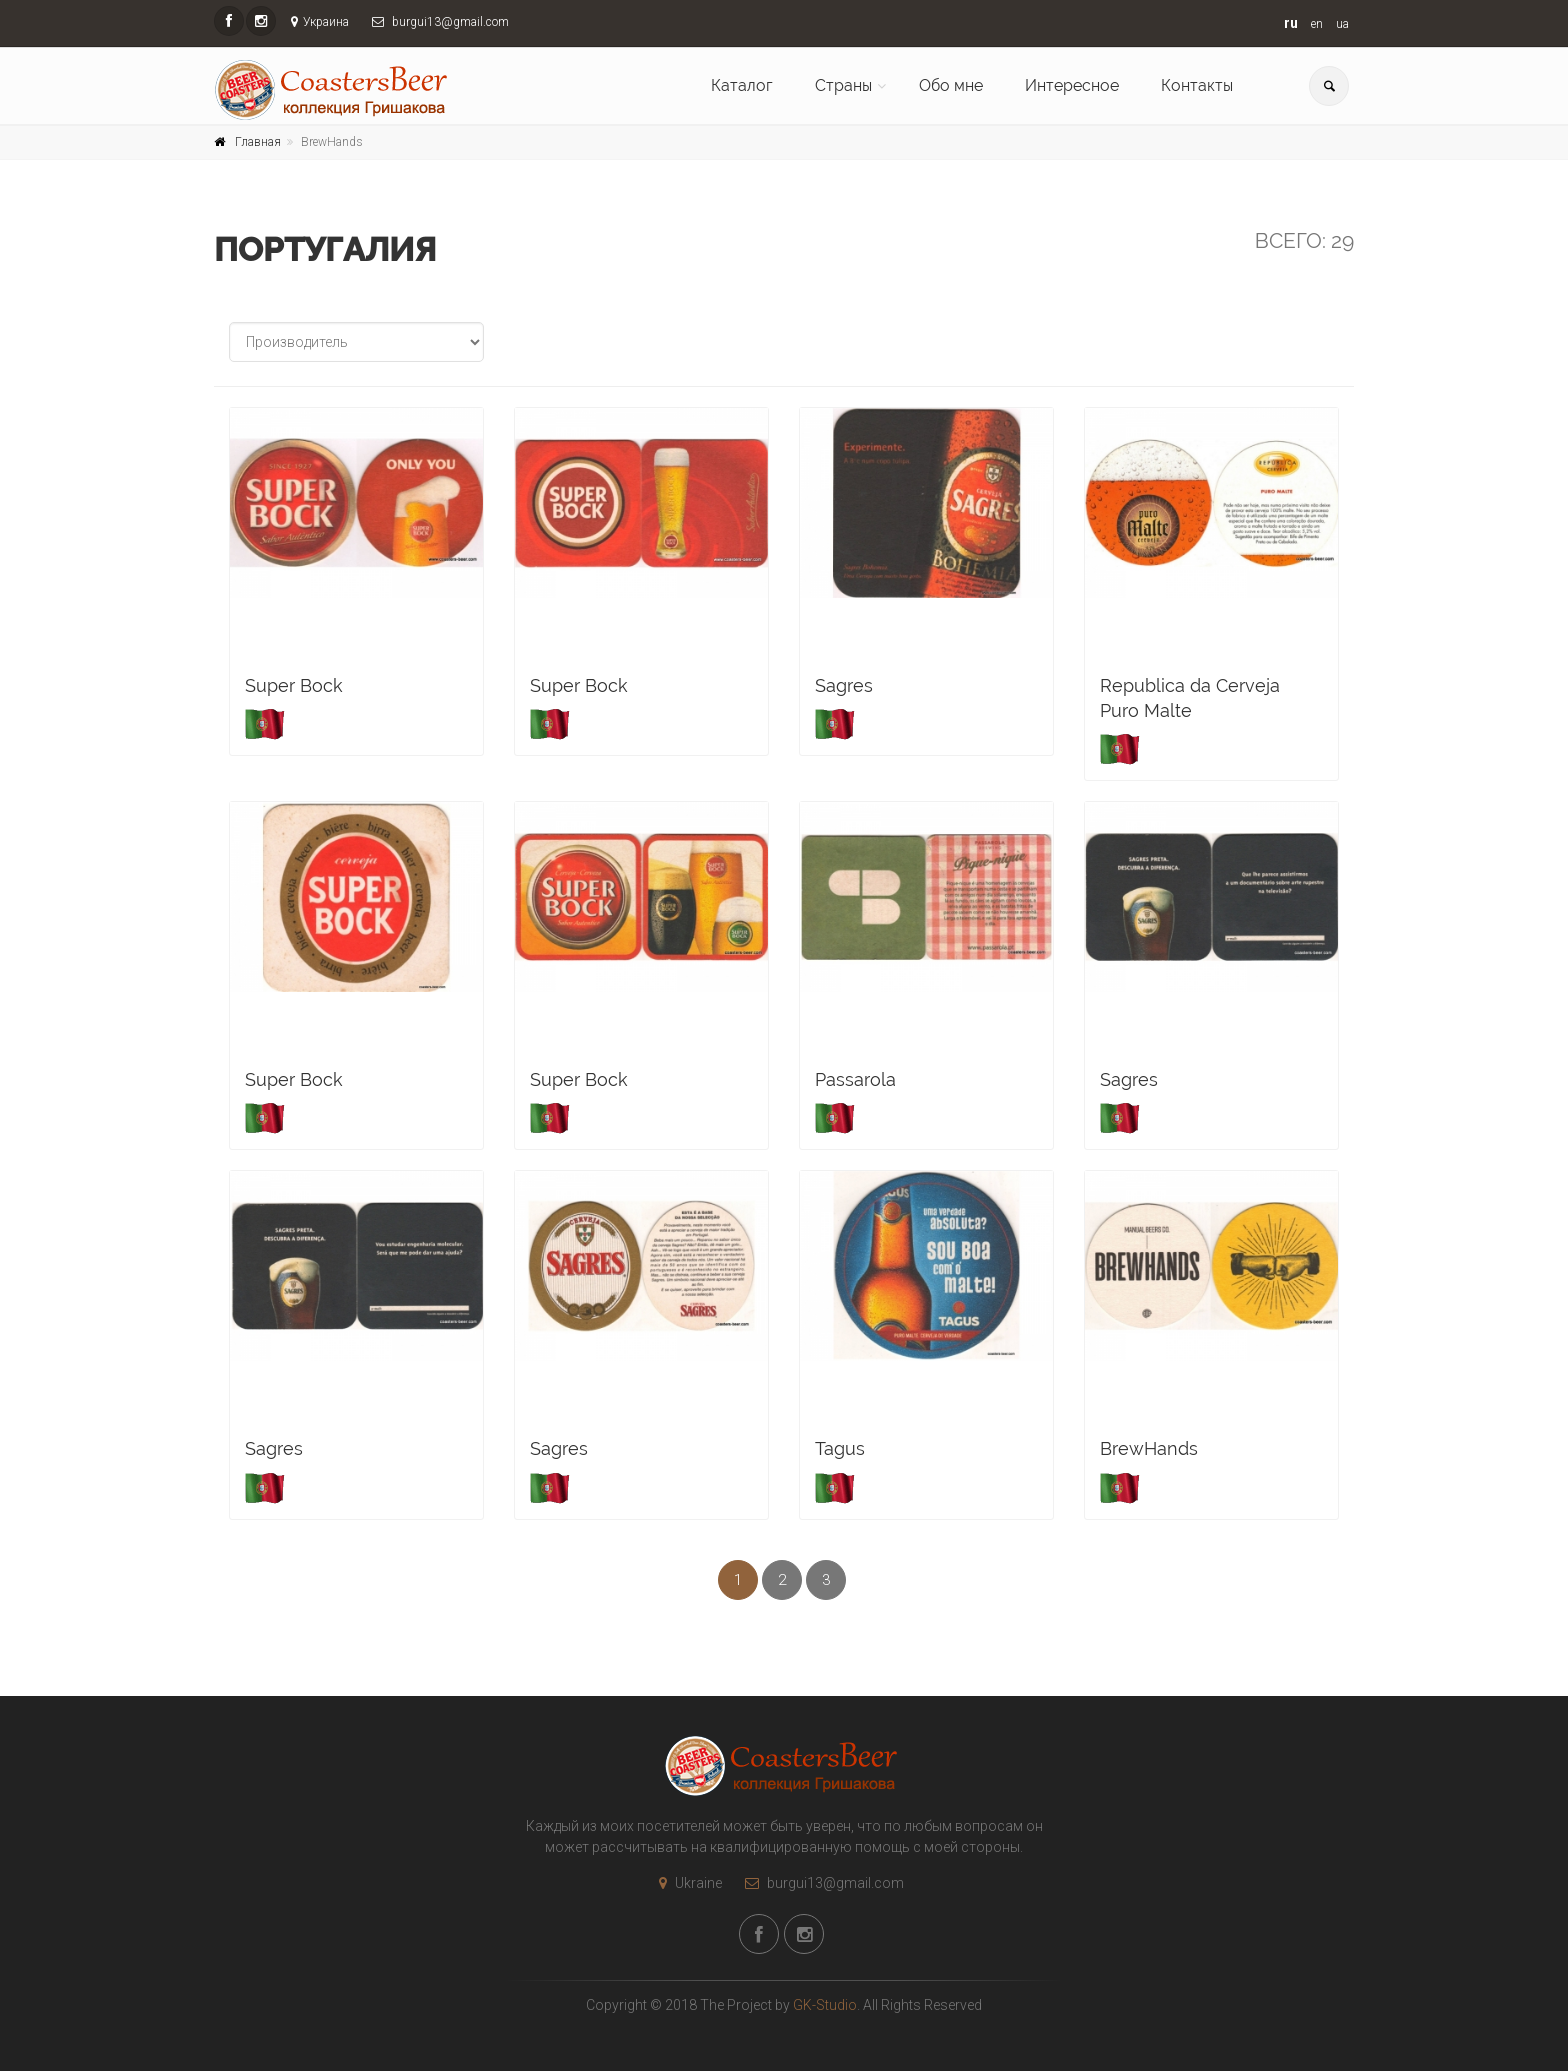 The height and width of the screenshot is (2071, 1568). What do you see at coordinates (825, 2005) in the screenshot?
I see `GK-Studio` at bounding box center [825, 2005].